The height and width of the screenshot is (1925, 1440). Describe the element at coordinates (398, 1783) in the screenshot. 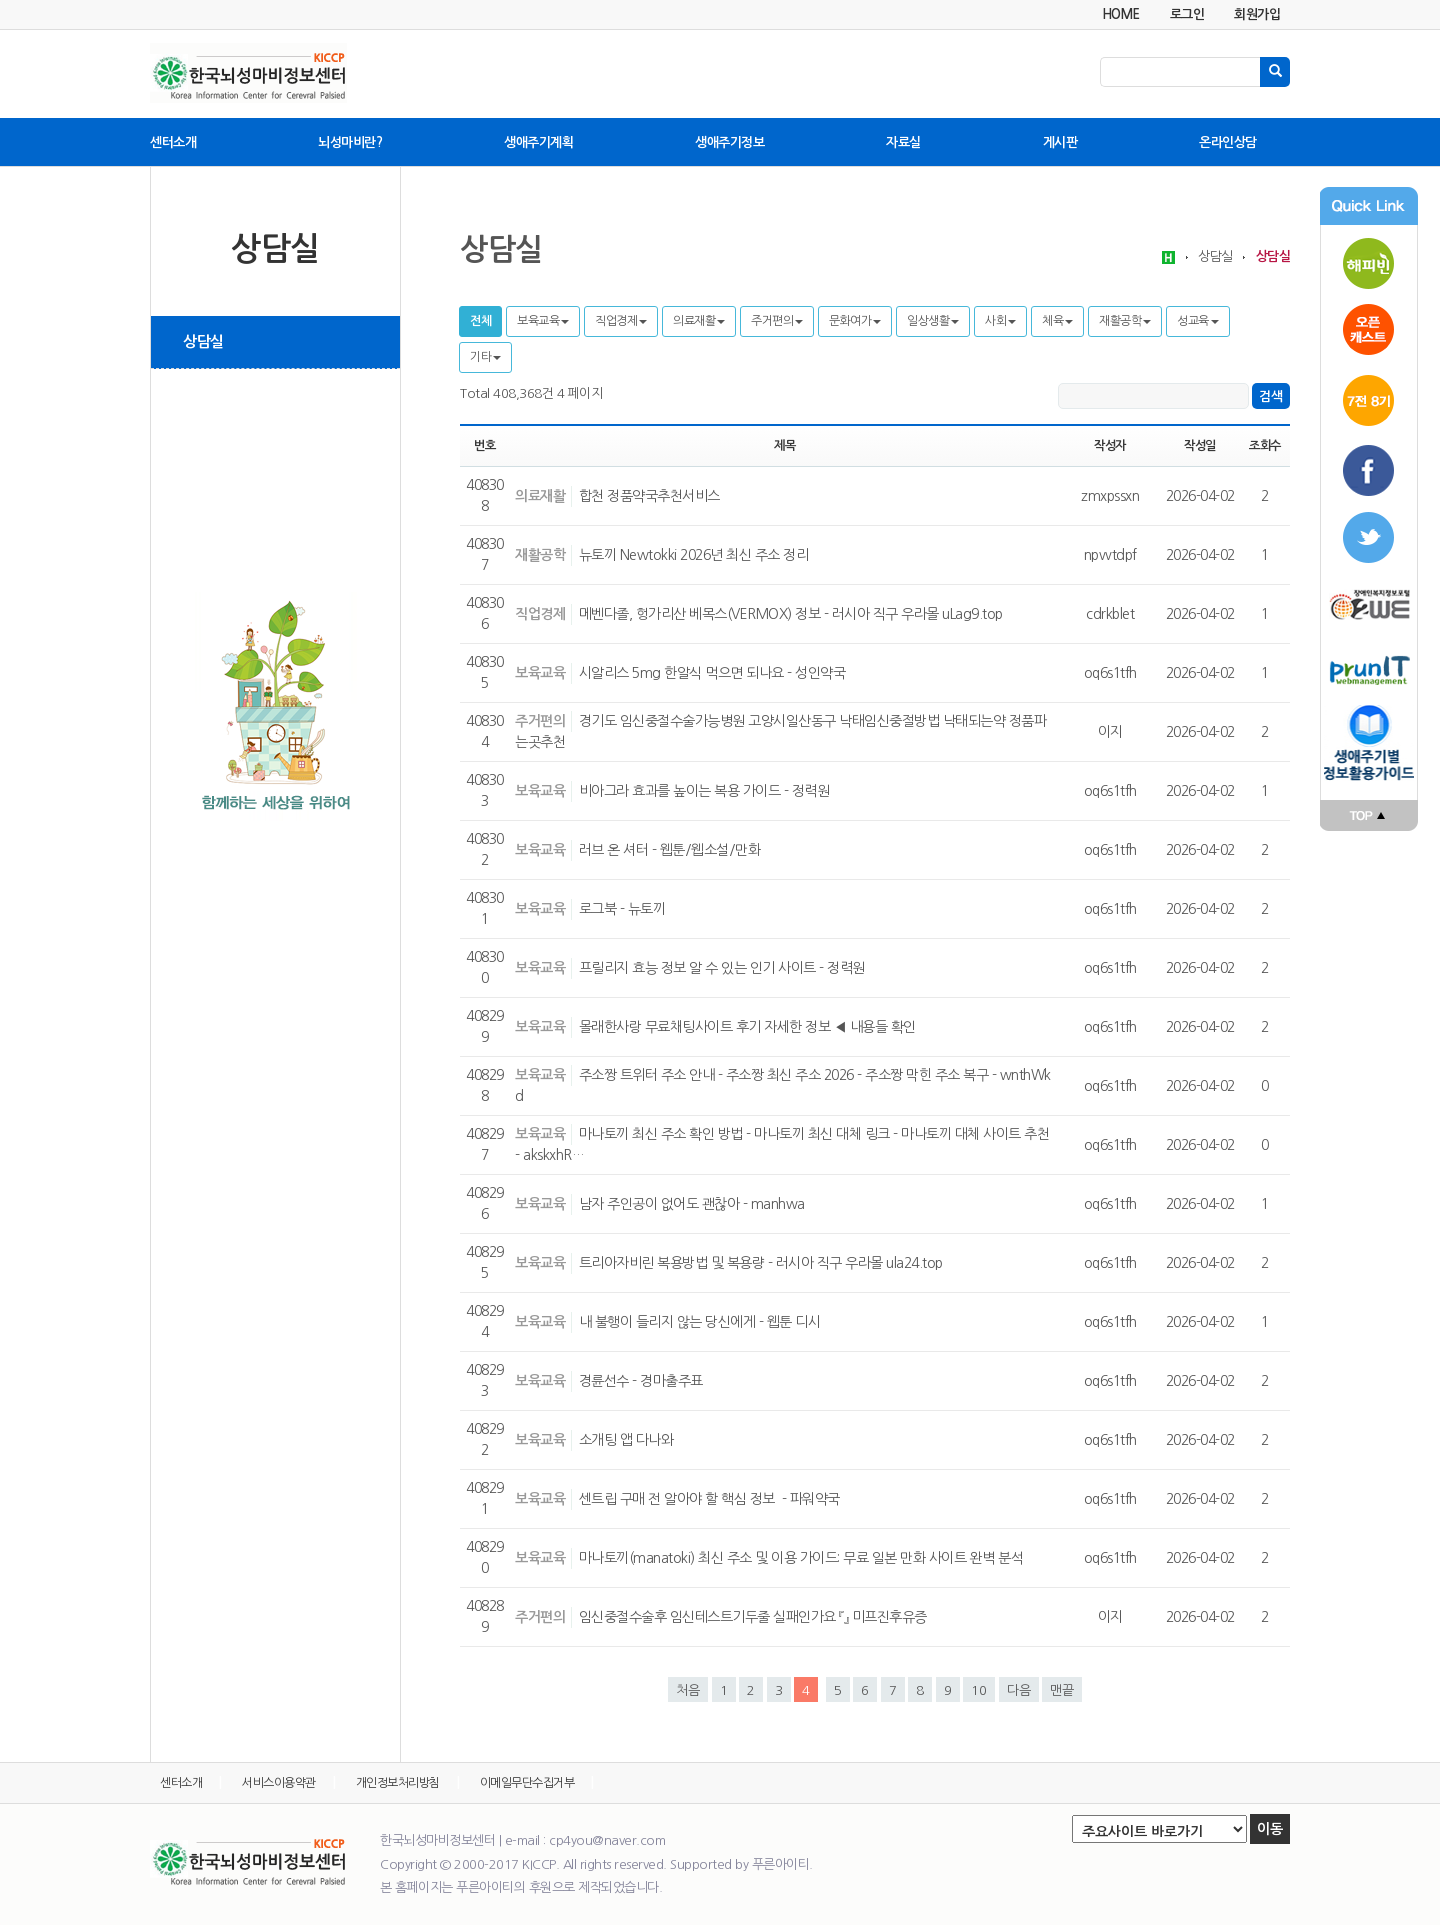

I see `개인정보처리방침` at that location.